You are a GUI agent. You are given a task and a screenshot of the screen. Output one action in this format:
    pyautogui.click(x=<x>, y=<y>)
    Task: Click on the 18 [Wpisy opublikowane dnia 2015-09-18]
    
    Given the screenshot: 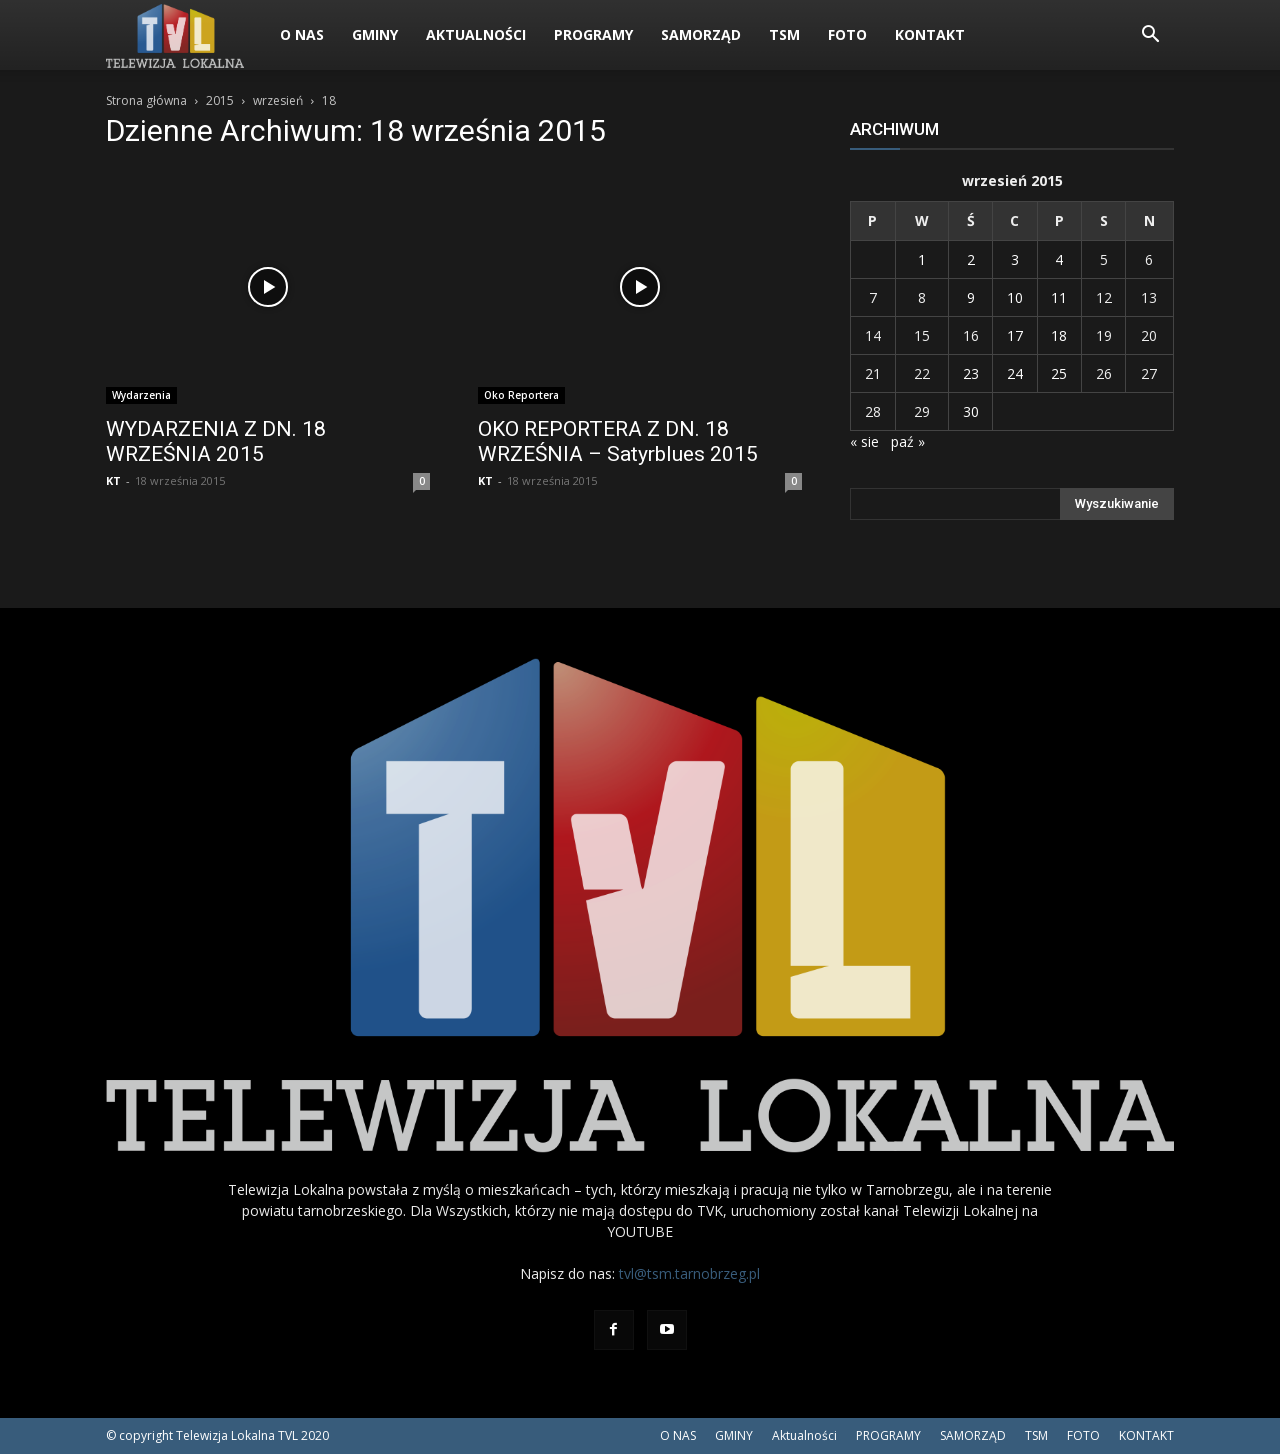 What is the action you would take?
    pyautogui.click(x=1059, y=335)
    